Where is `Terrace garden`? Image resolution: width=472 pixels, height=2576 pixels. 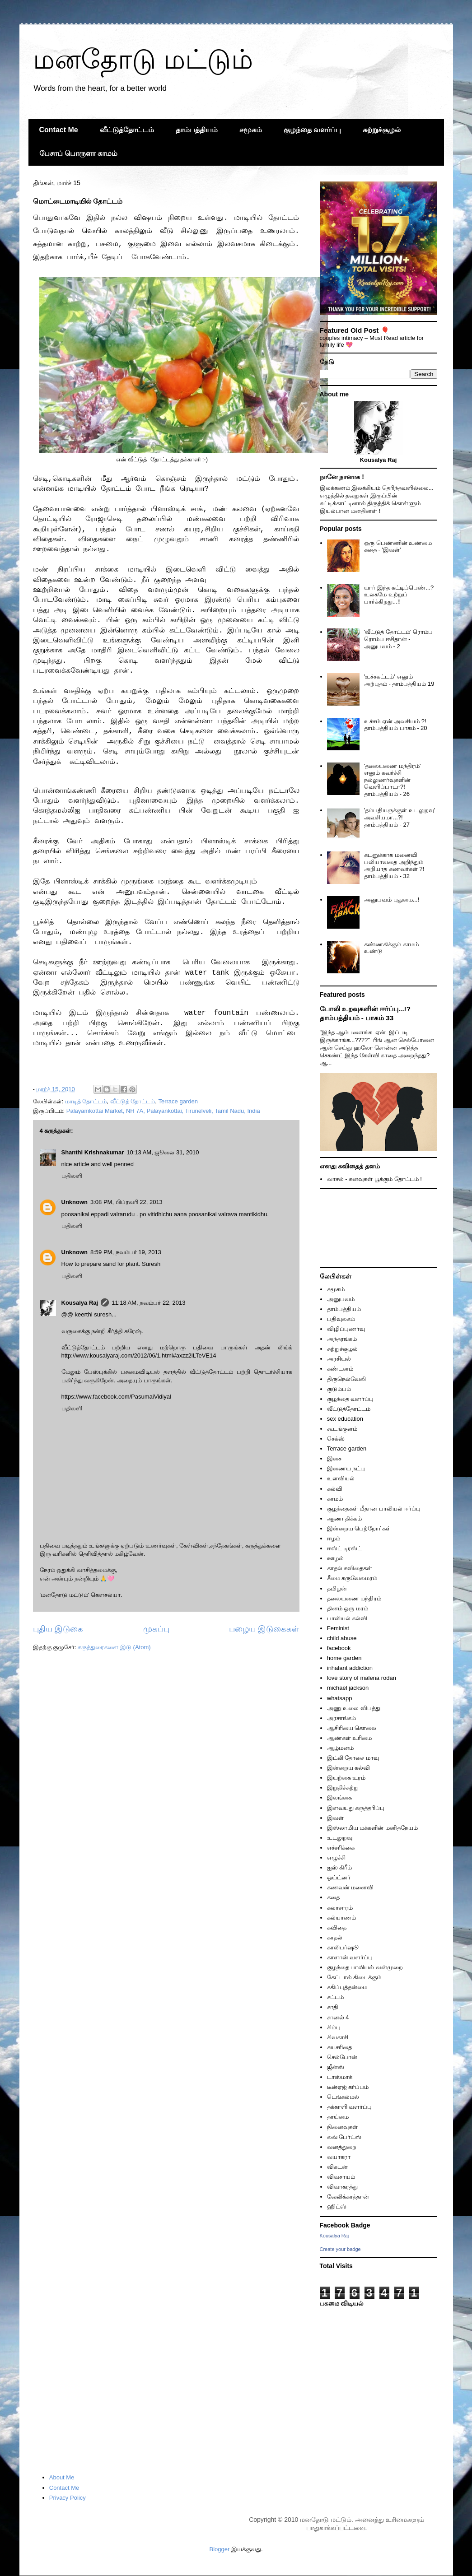
Terrace garden is located at coordinates (177, 1101).